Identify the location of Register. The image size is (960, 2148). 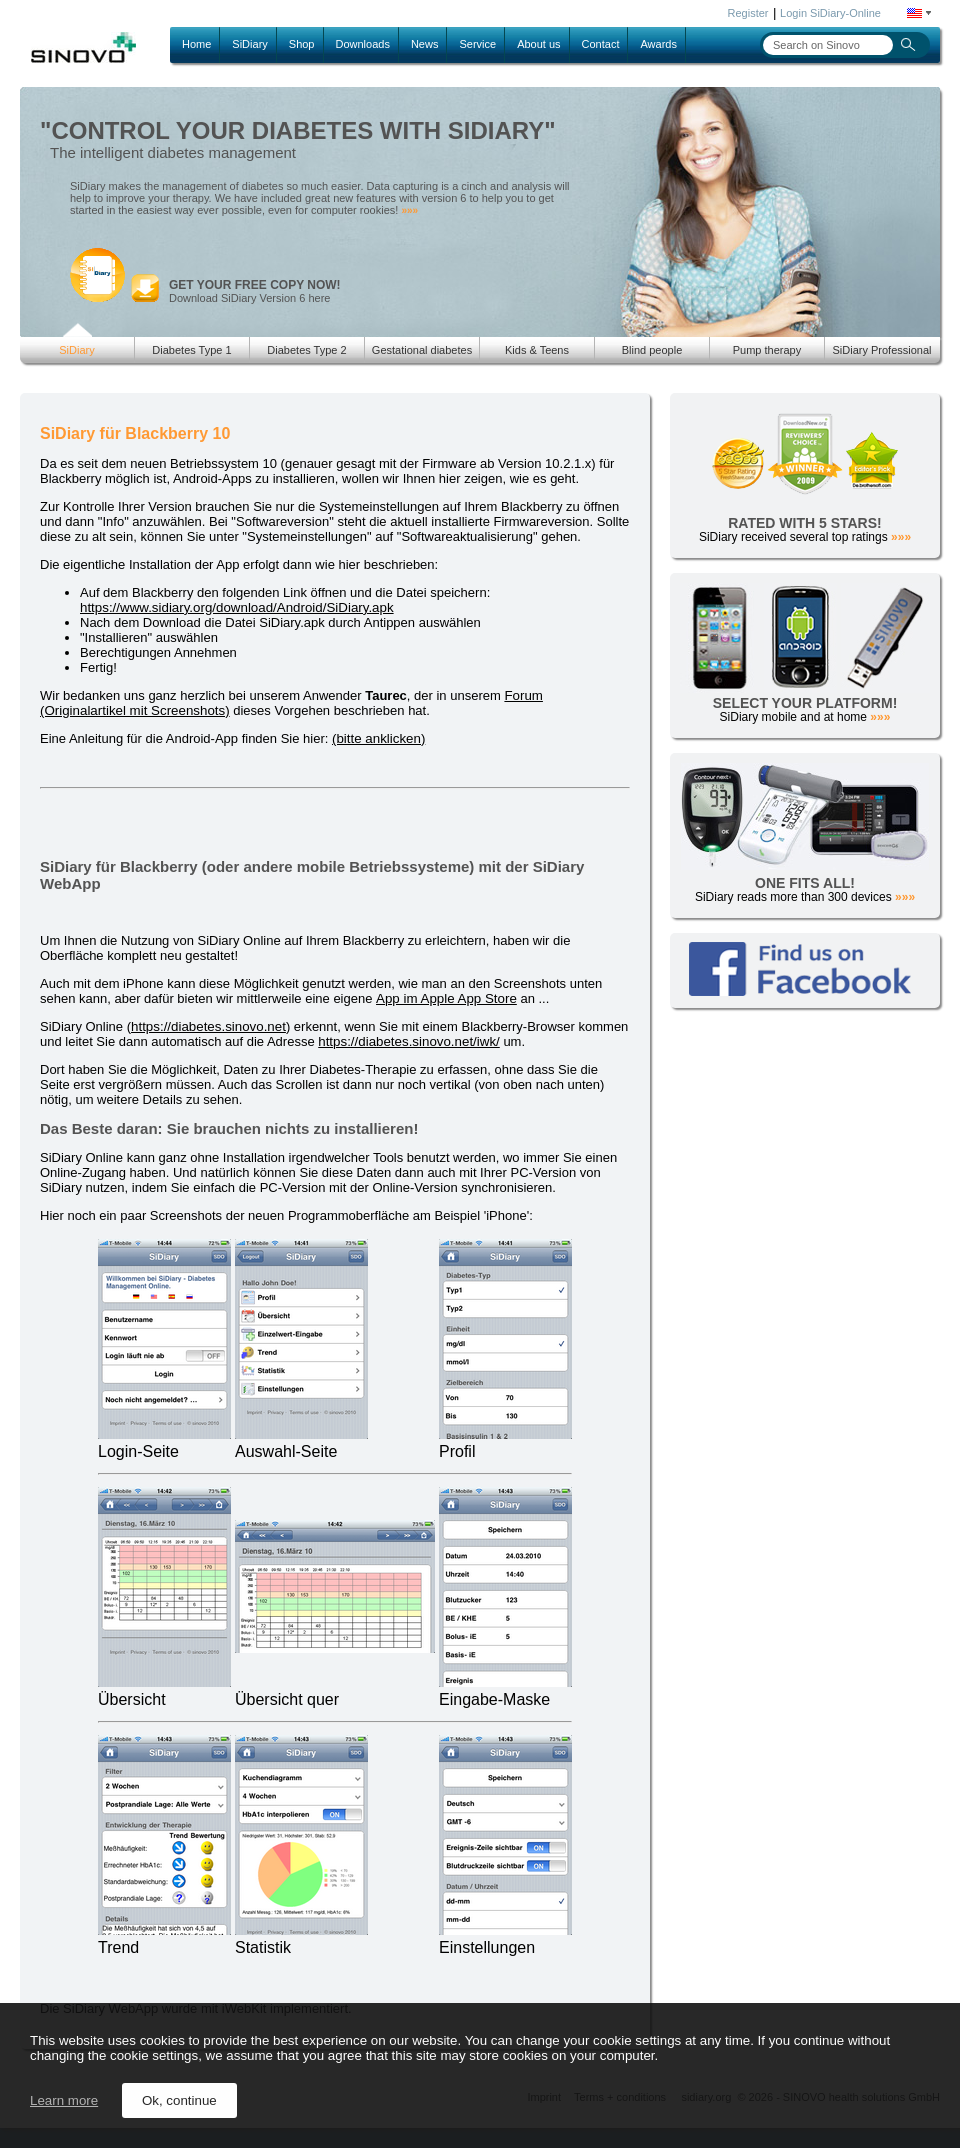
(748, 13).